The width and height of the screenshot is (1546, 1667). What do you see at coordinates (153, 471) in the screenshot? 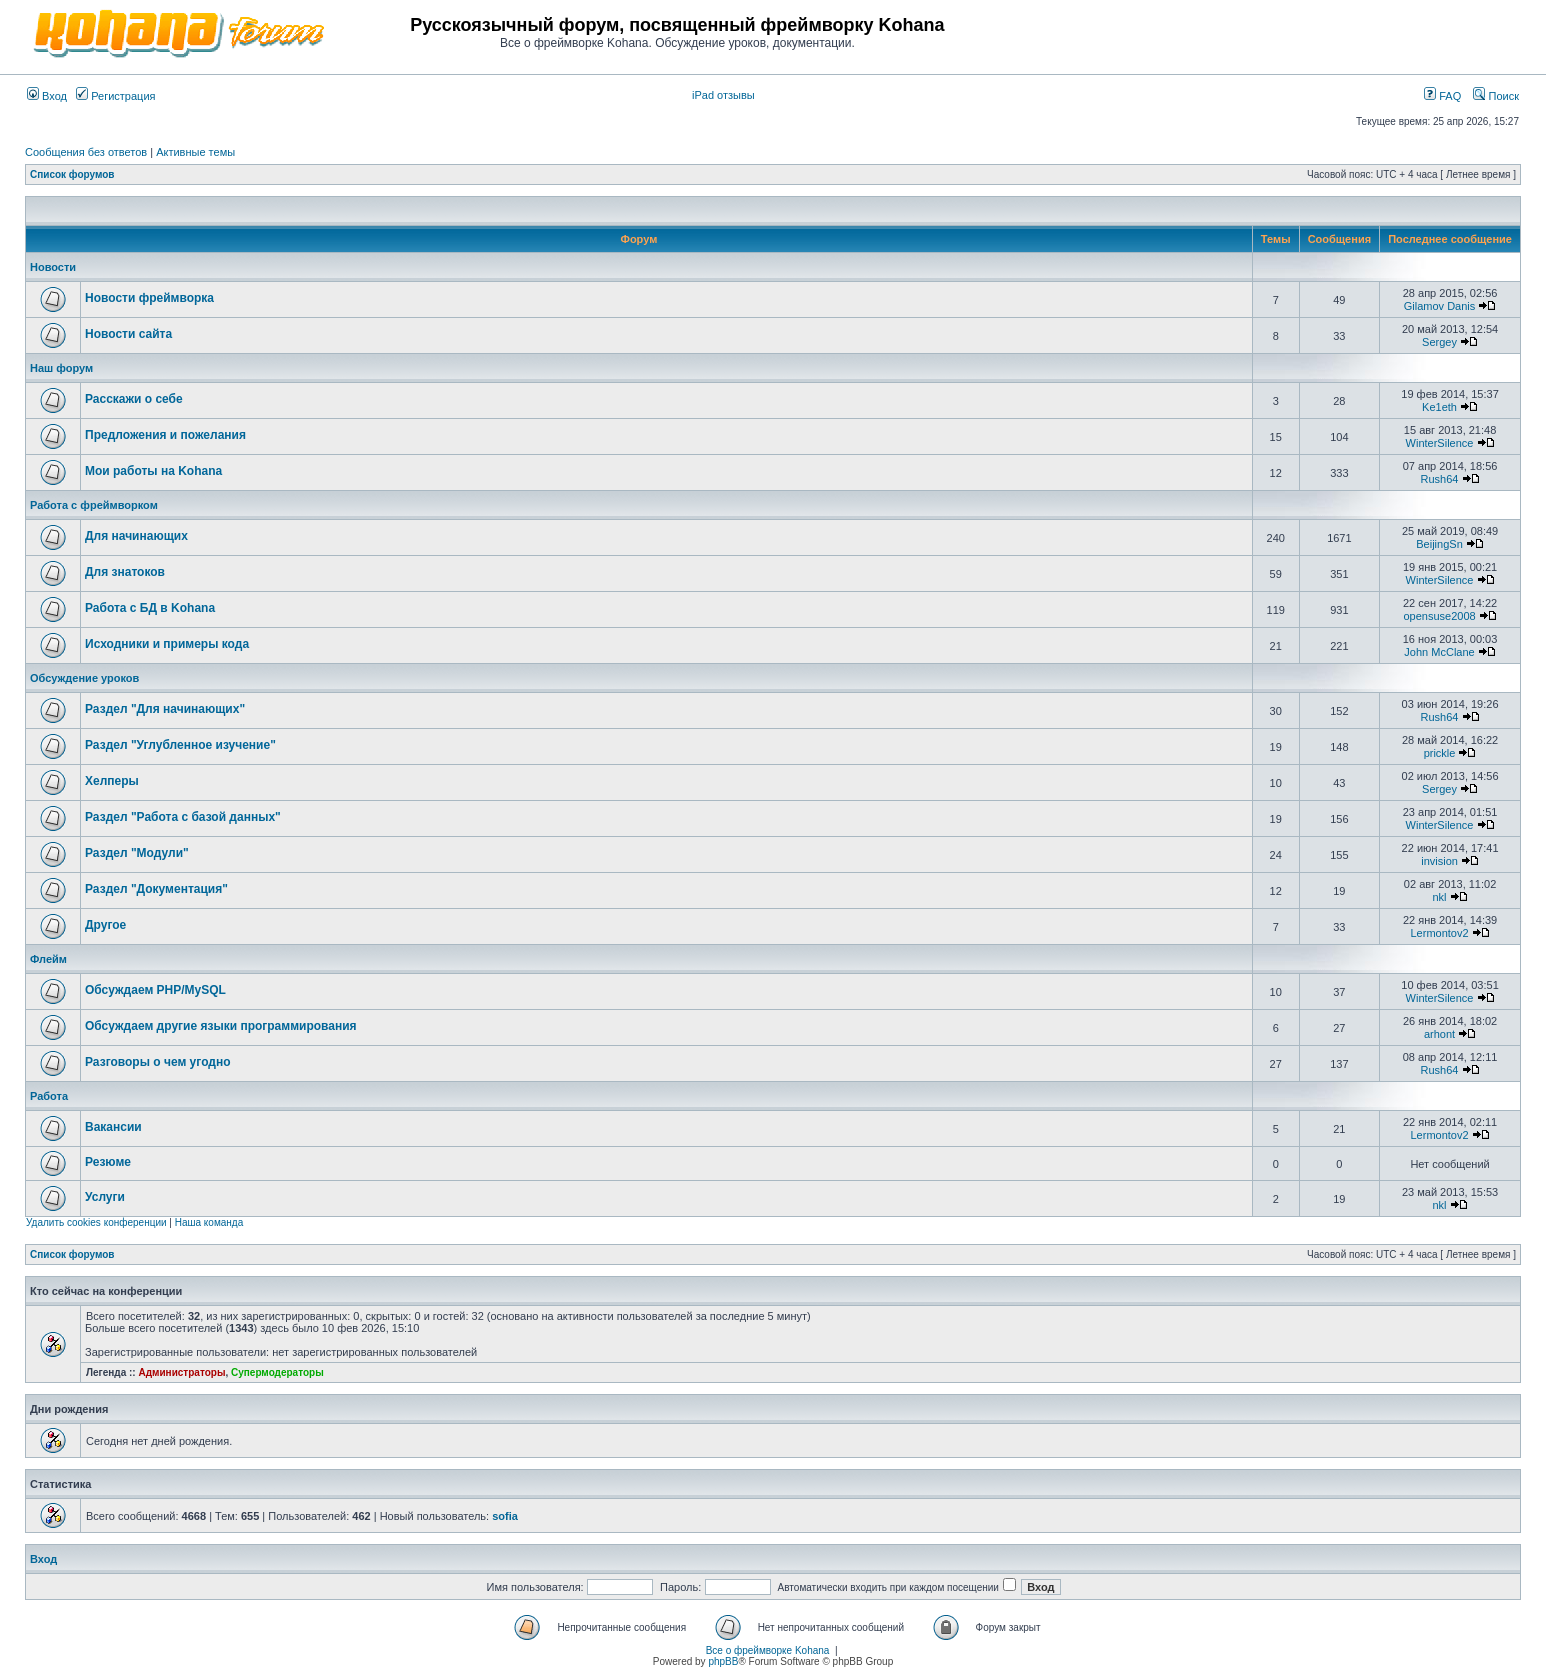
I see `Мои работы на Kohana` at bounding box center [153, 471].